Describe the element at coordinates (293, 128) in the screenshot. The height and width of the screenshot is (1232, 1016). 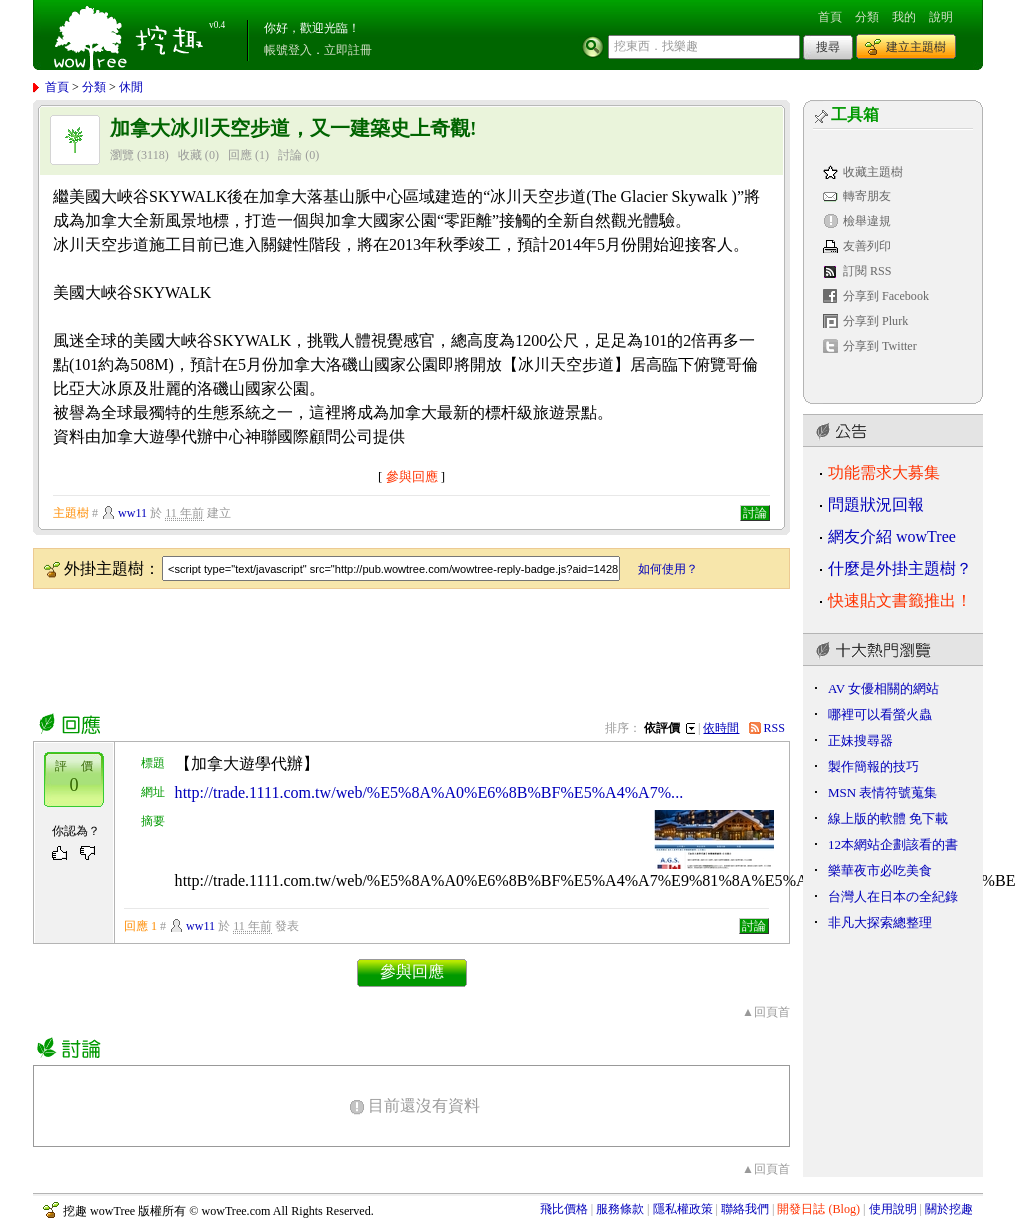
I see `加拿大冰川天空步道，又一建築史上奇觀!` at that location.